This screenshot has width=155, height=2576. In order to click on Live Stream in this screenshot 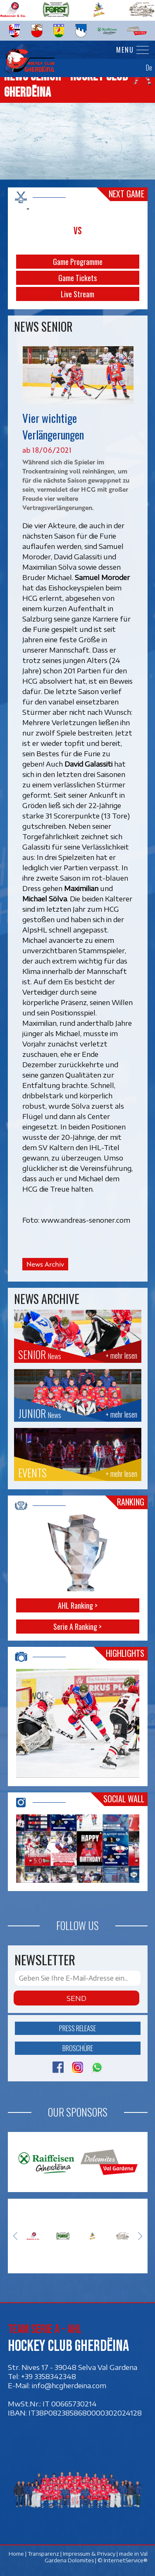, I will do `click(77, 294)`.